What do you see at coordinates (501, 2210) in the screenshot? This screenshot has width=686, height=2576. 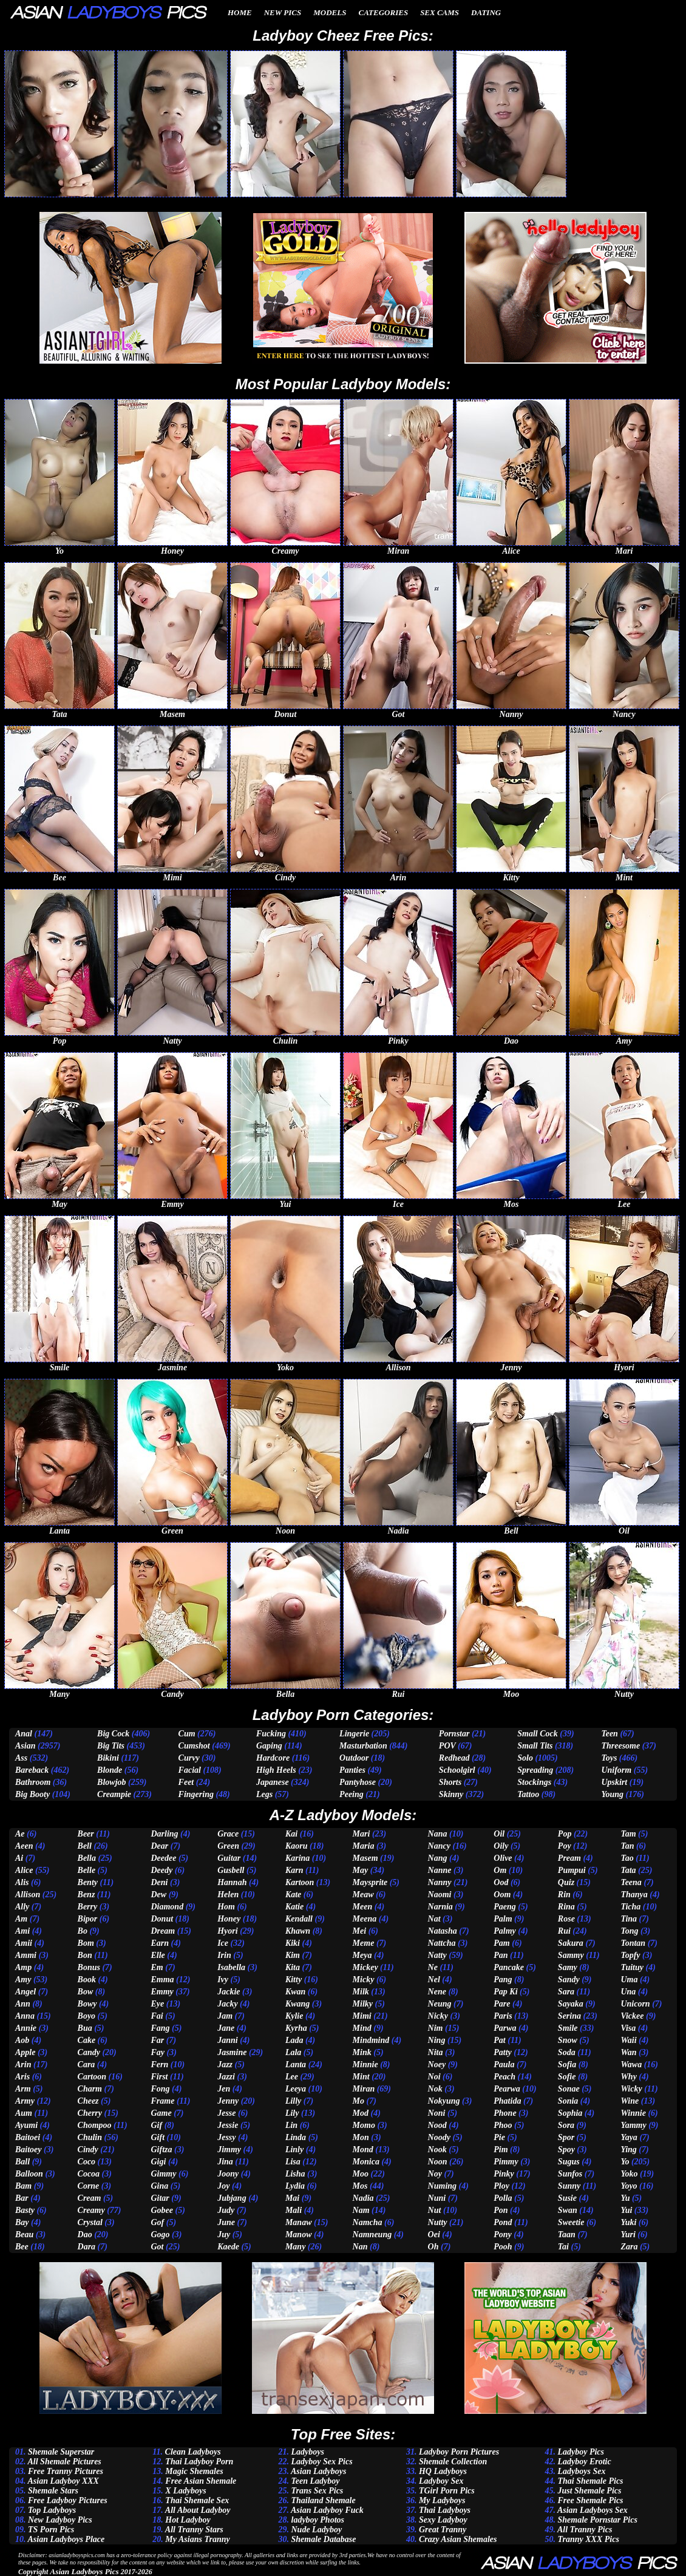 I see `Pon` at bounding box center [501, 2210].